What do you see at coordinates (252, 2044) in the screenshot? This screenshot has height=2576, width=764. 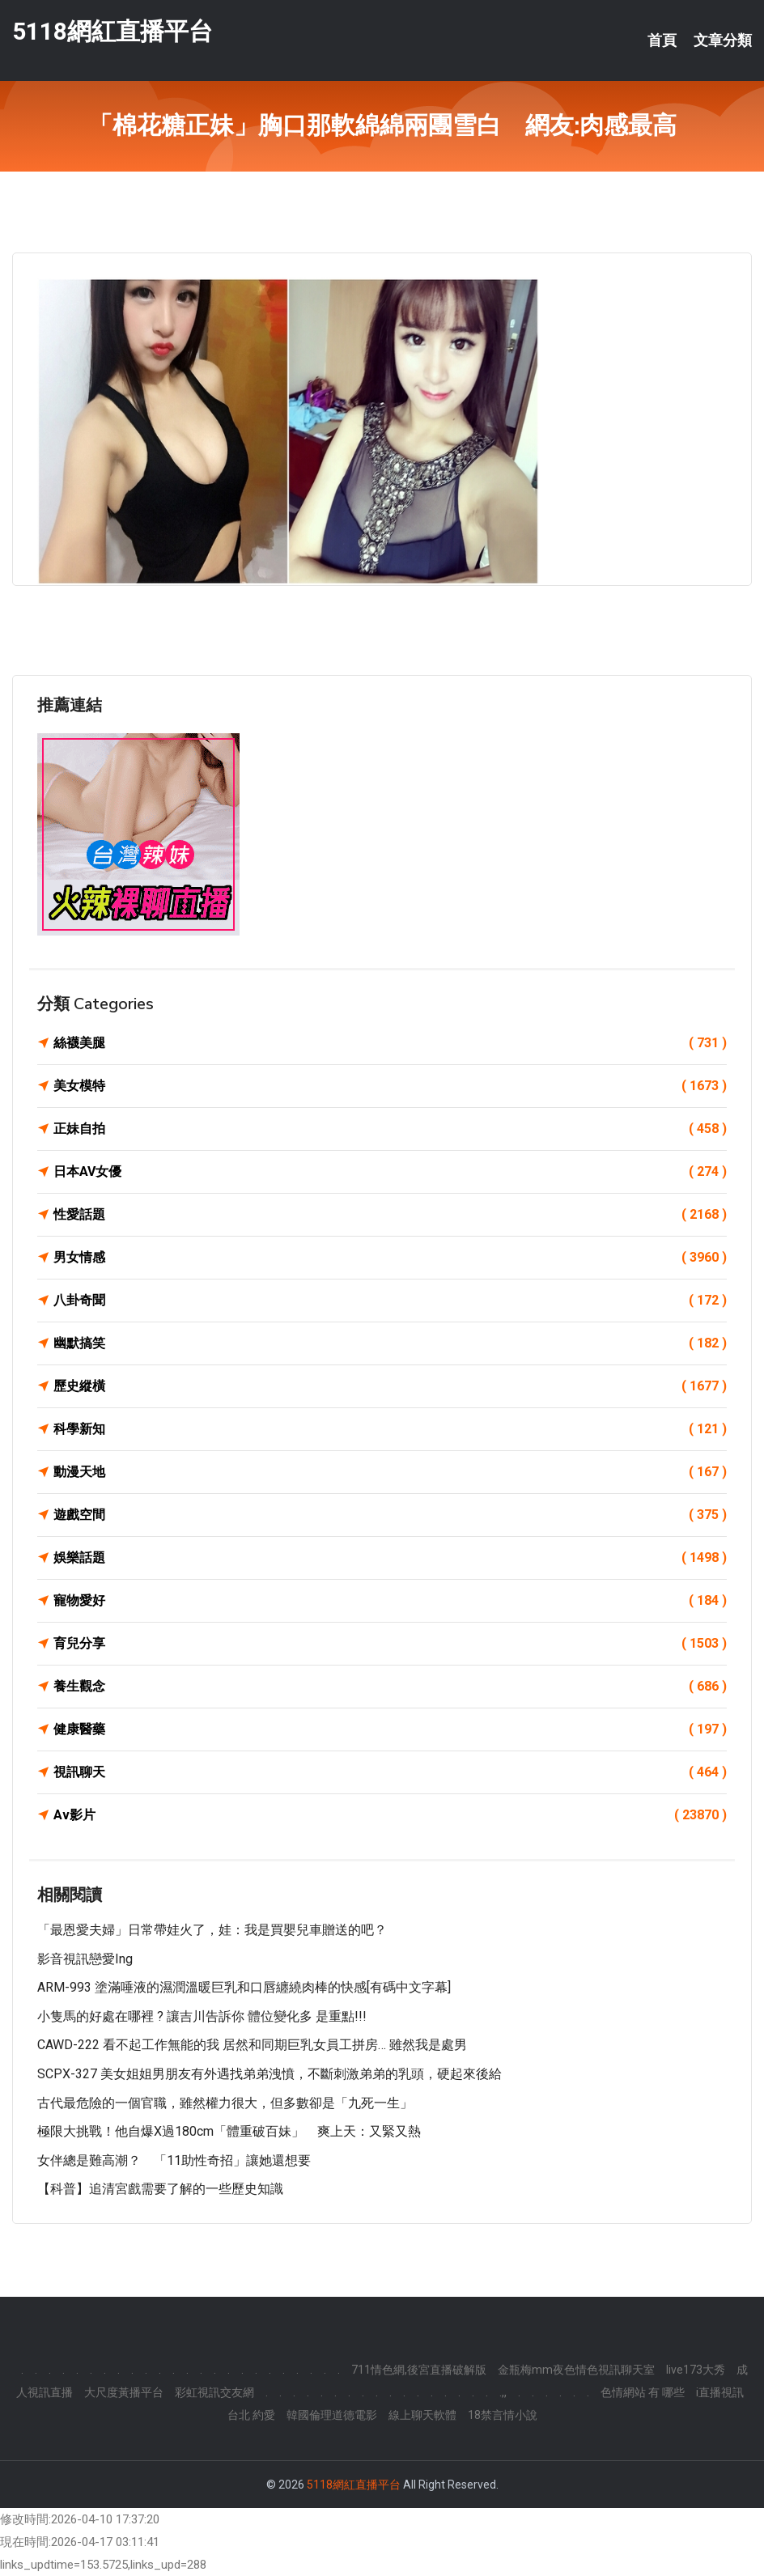 I see `CAWD-222 看不起工作無能的我 居然和同期巨乳女員工拼房… 雖然我是處男` at bounding box center [252, 2044].